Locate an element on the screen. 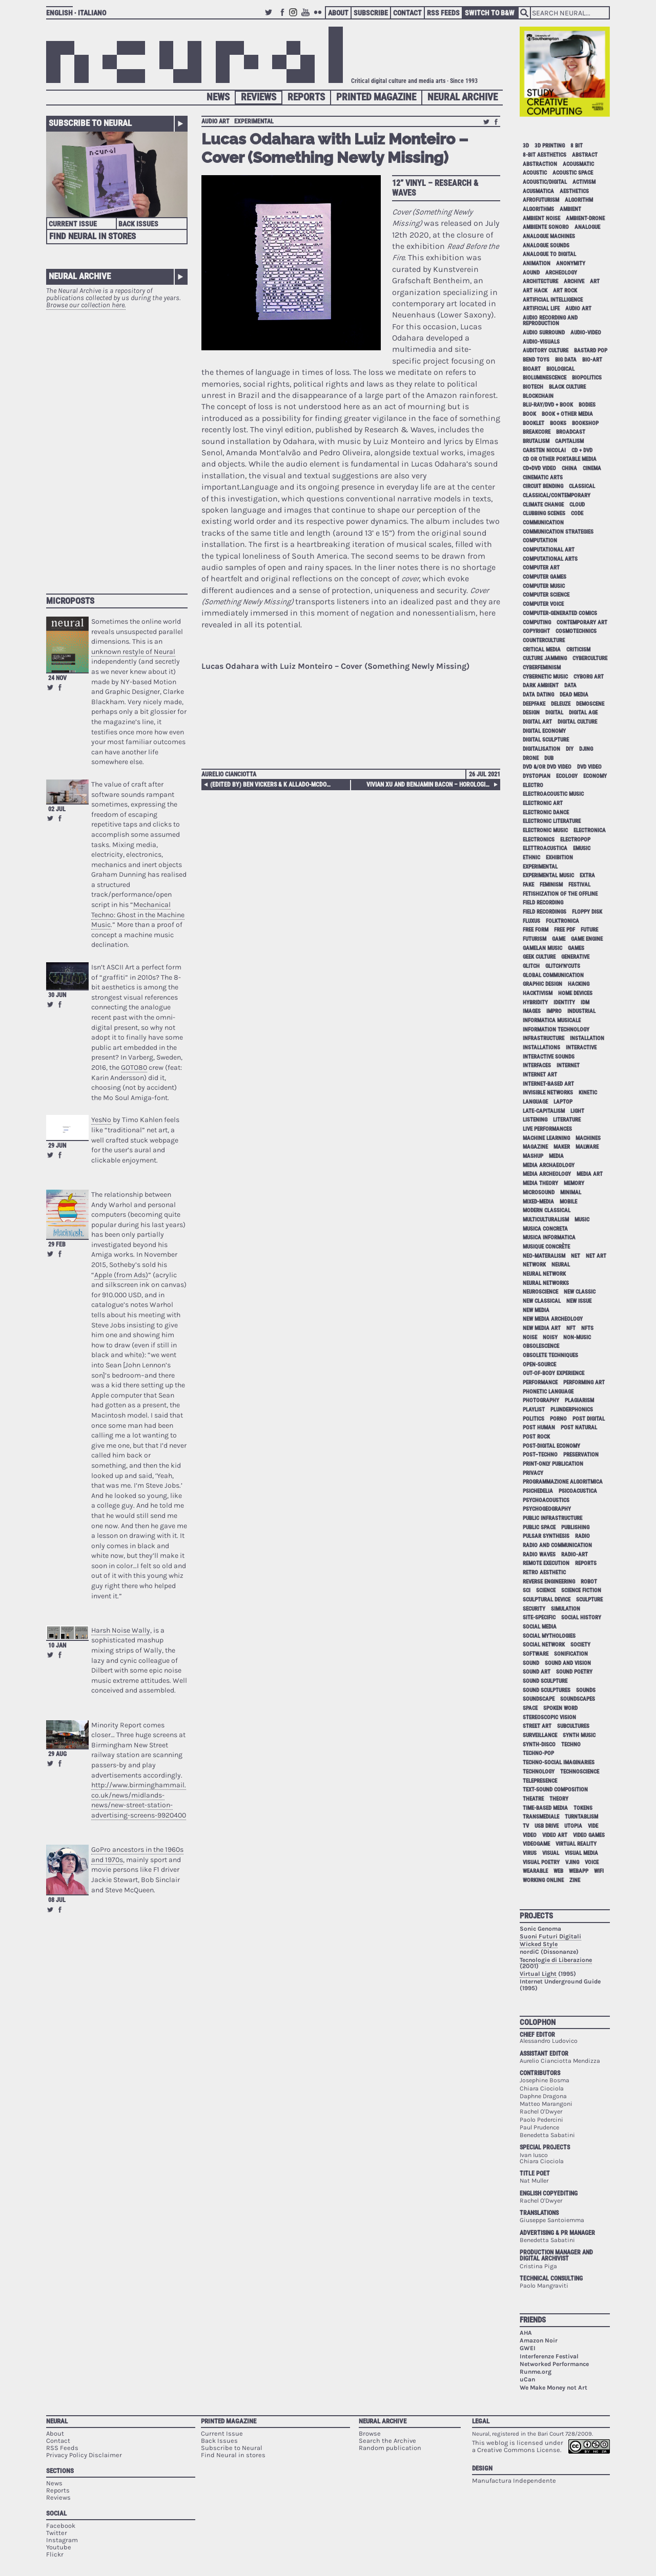  acoustic/digital is located at coordinates (545, 182).